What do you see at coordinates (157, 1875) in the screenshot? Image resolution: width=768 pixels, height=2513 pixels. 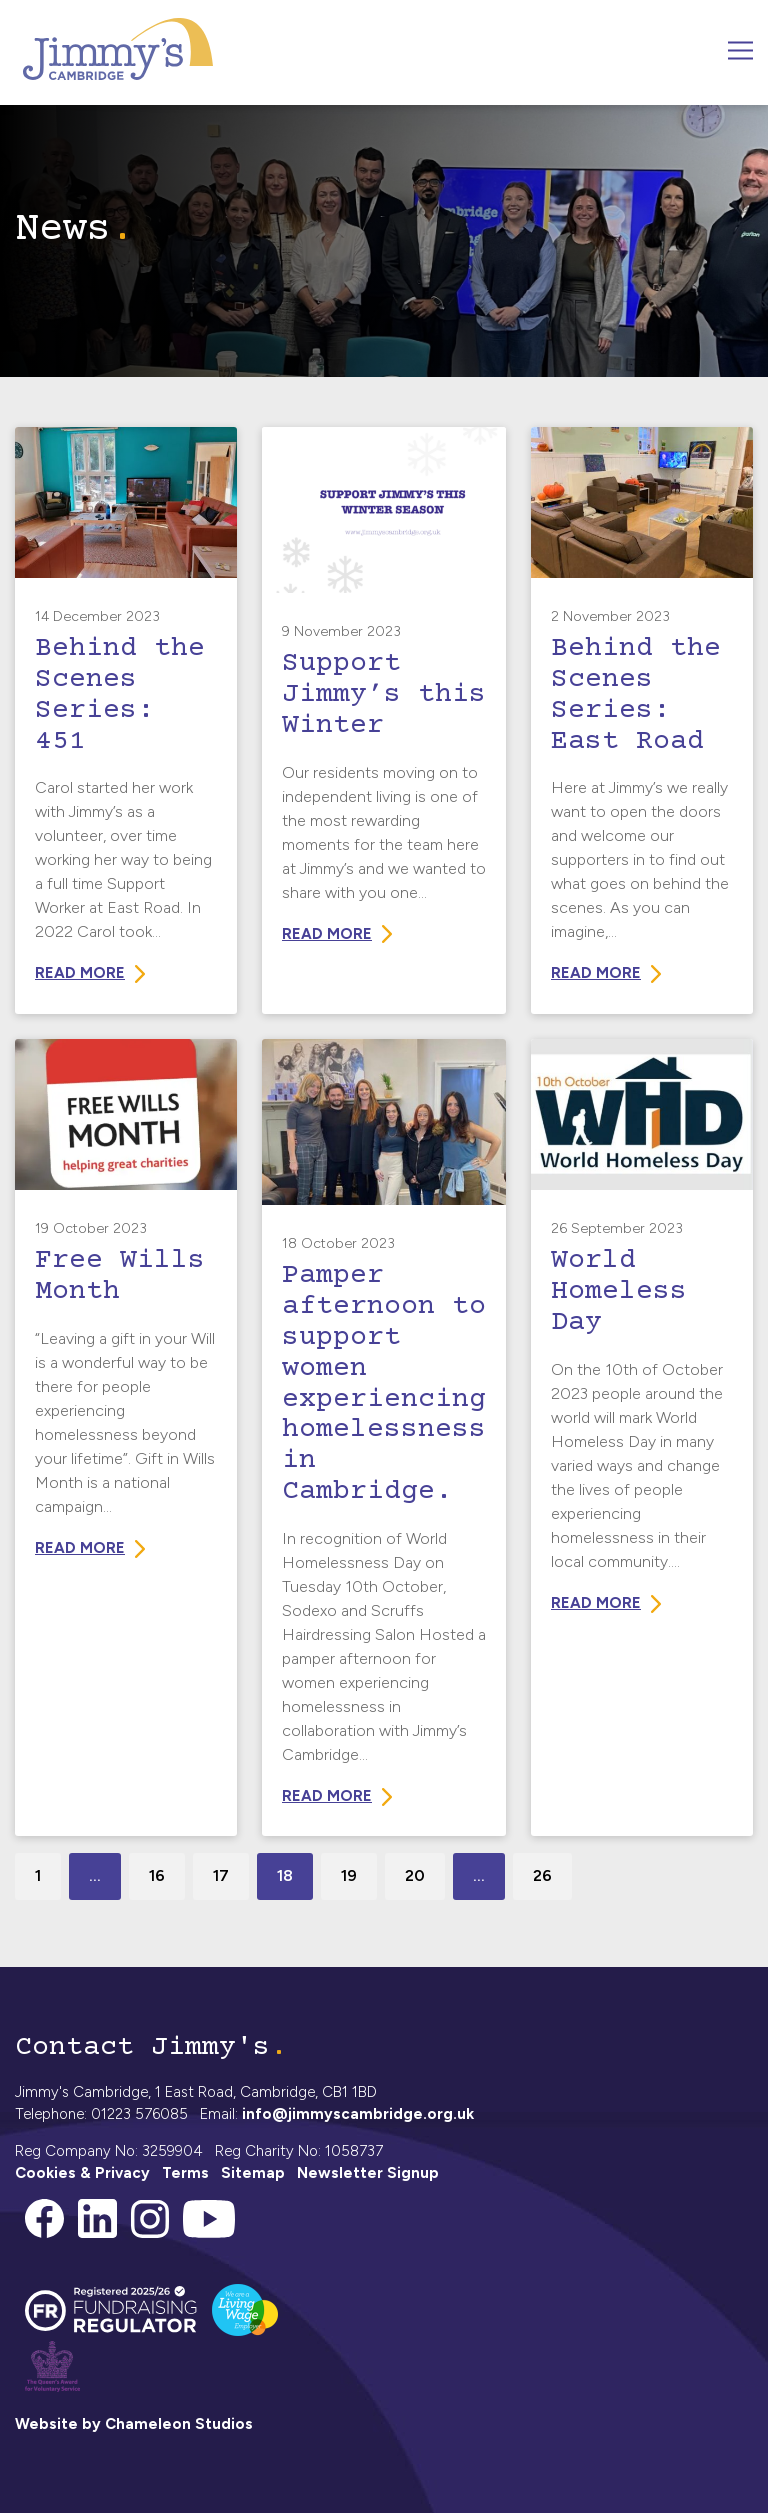 I see `16` at bounding box center [157, 1875].